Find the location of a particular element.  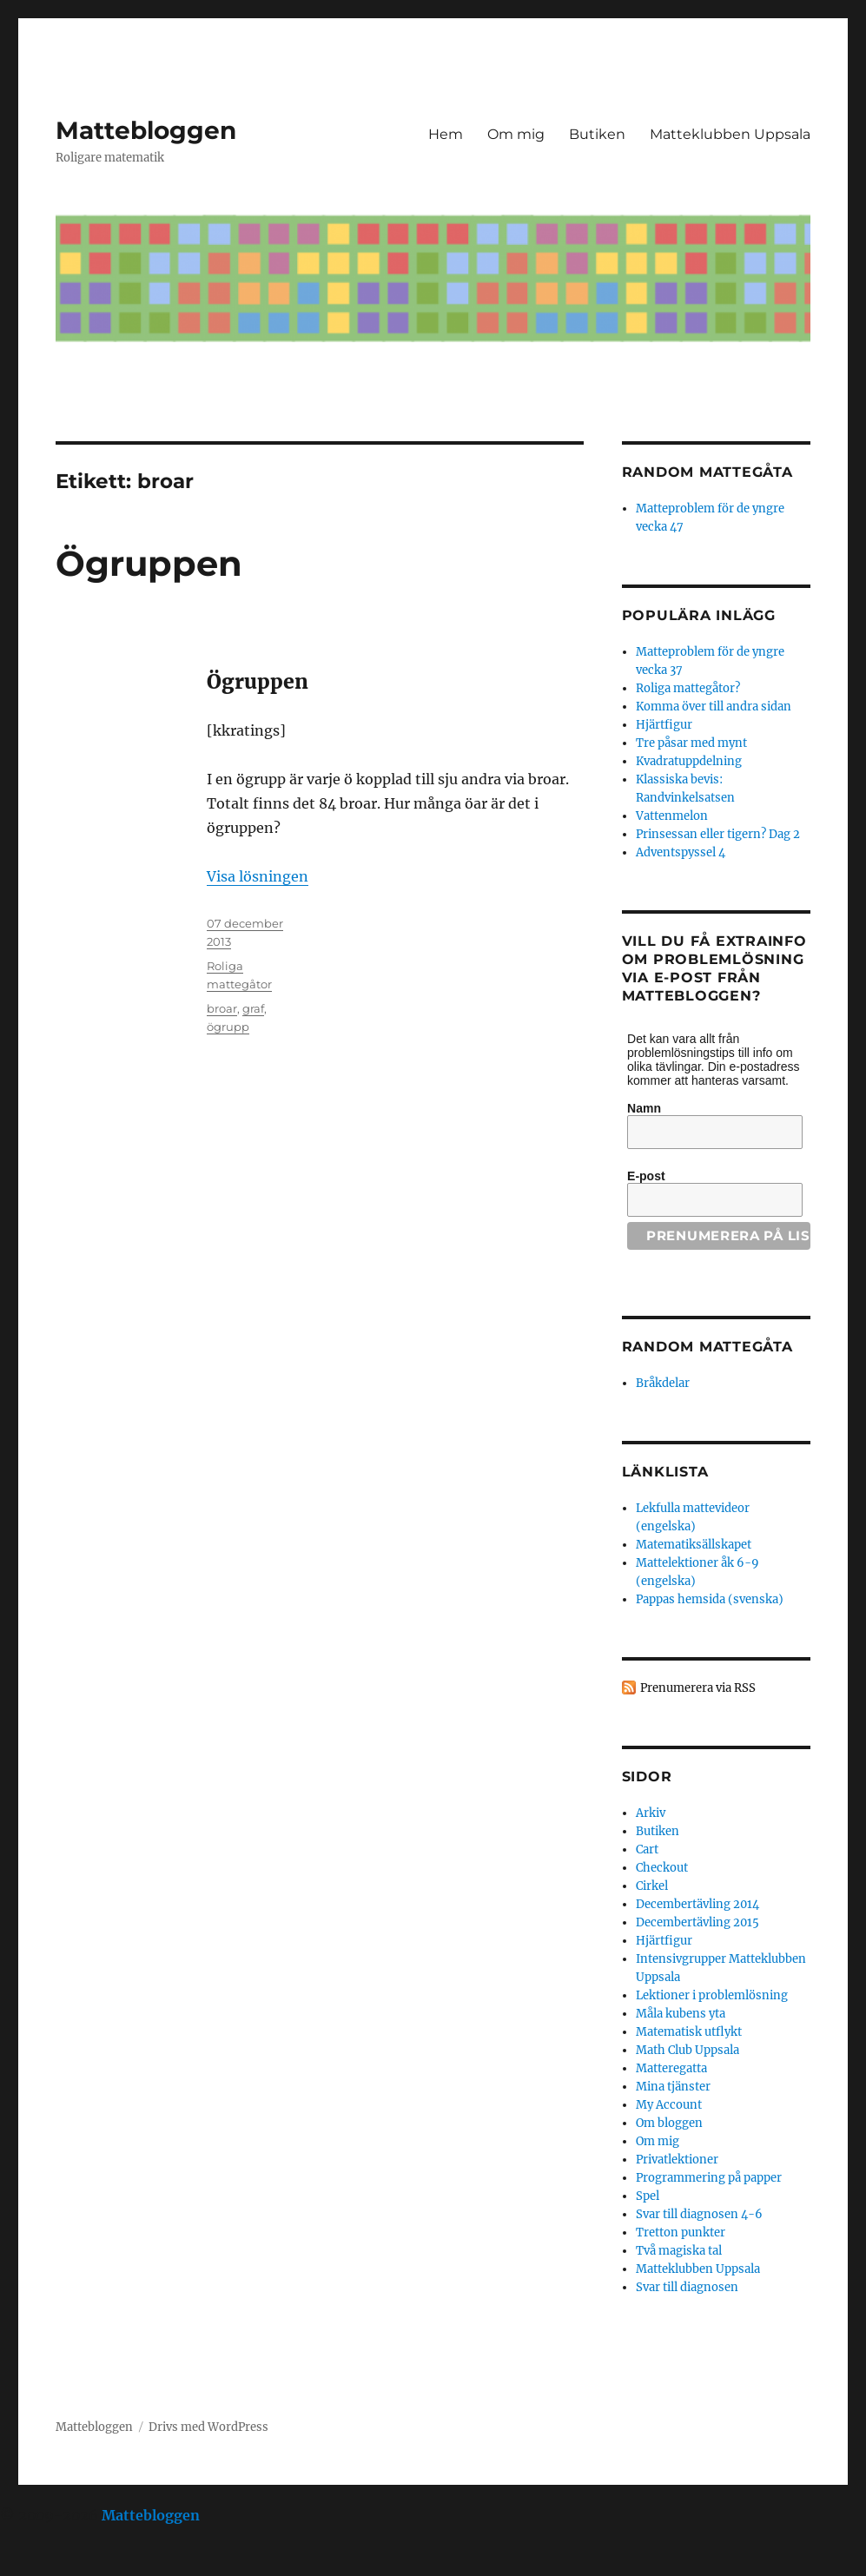

Mattebloggen is located at coordinates (146, 130).